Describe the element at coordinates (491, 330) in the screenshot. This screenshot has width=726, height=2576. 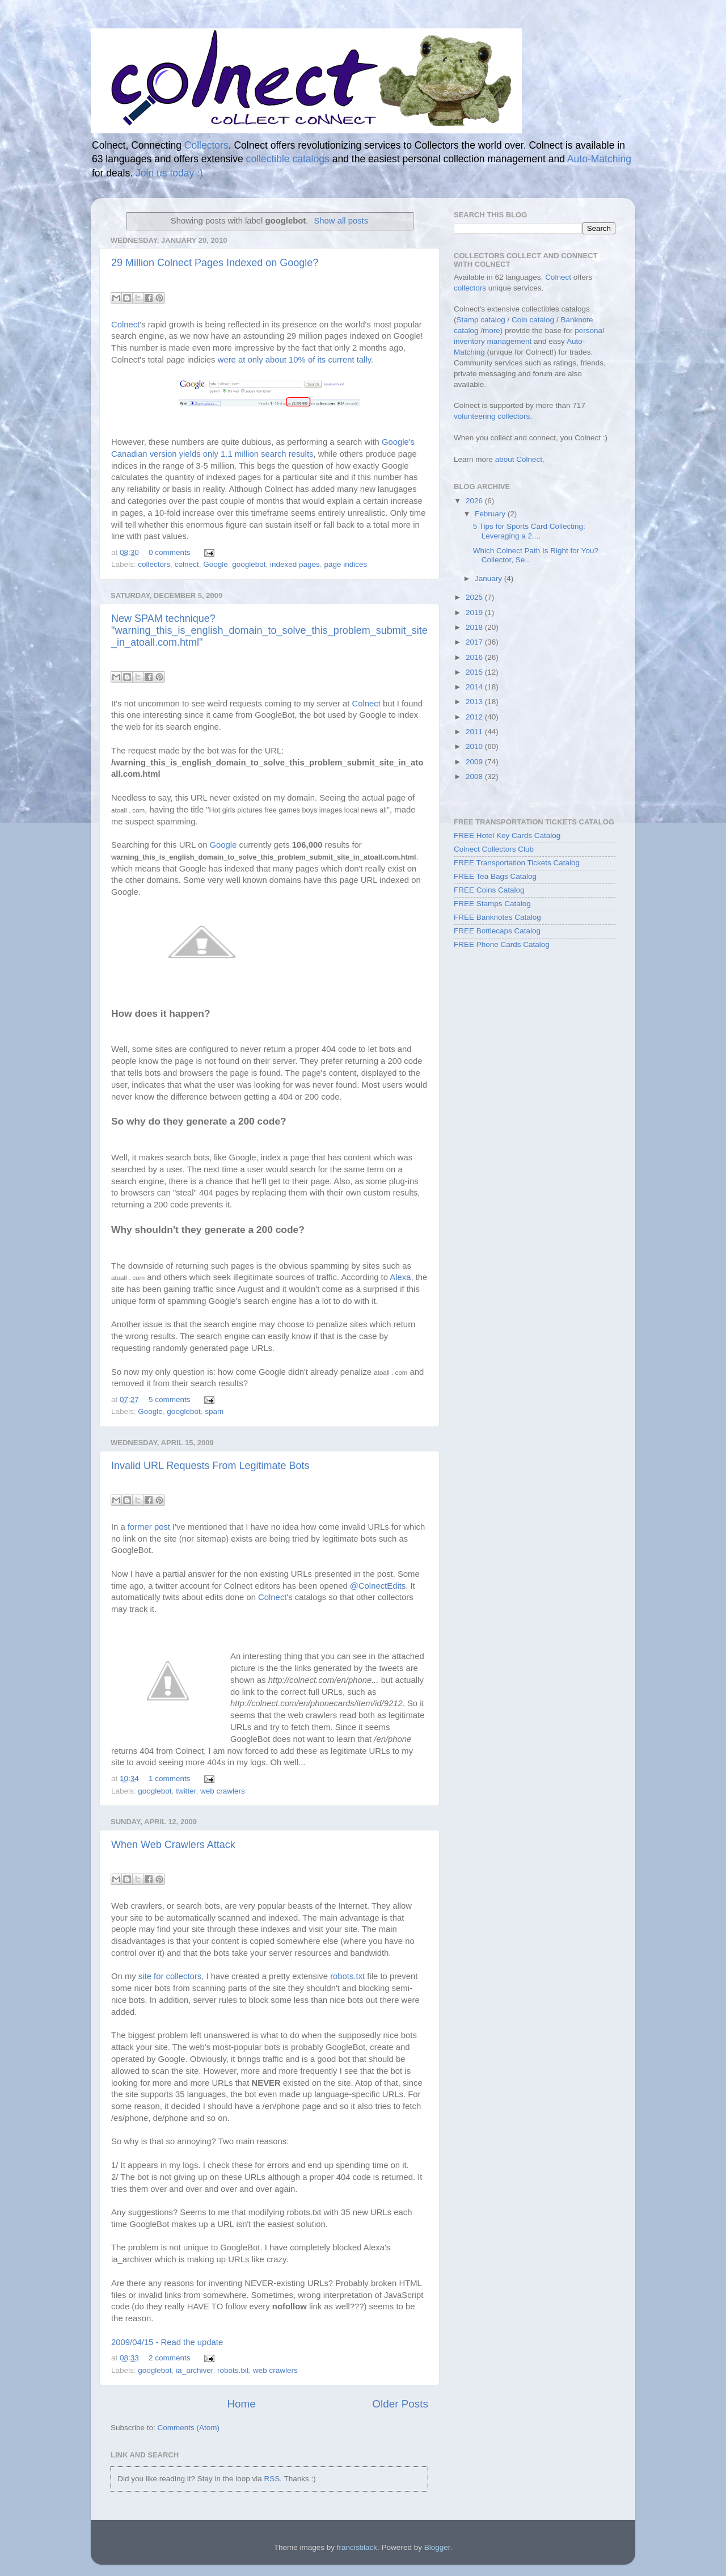
I see `more` at that location.